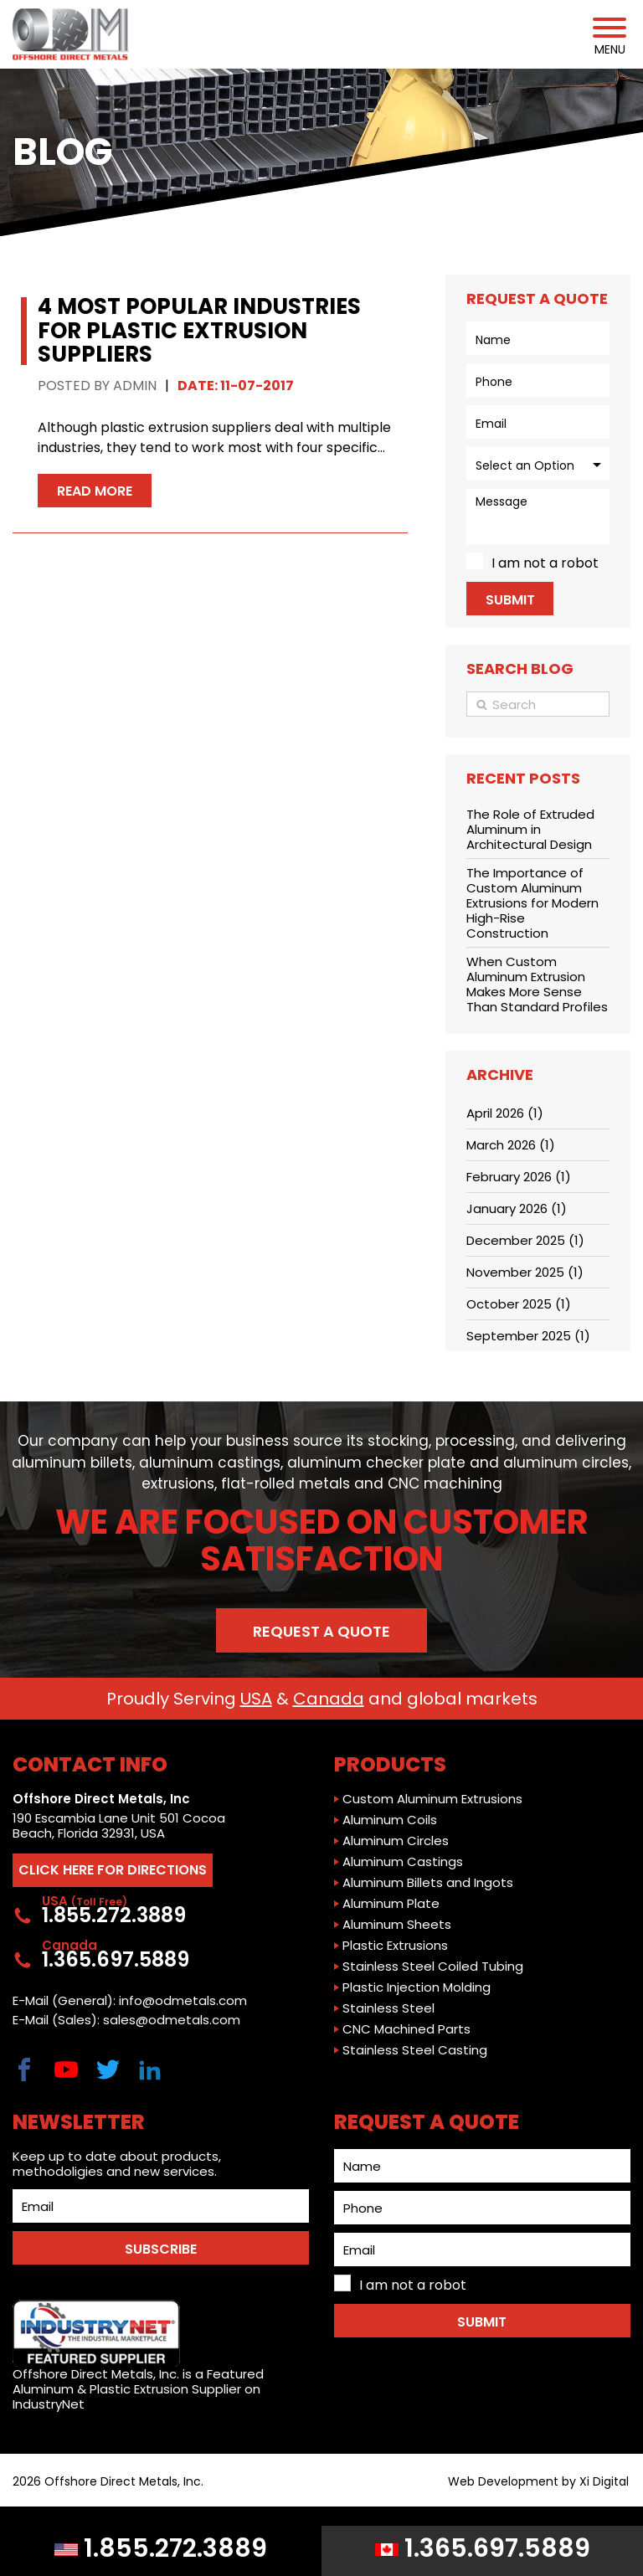 The width and height of the screenshot is (643, 2576). What do you see at coordinates (530, 829) in the screenshot?
I see `The Role of Extruded Aluminum in Architectural Design` at bounding box center [530, 829].